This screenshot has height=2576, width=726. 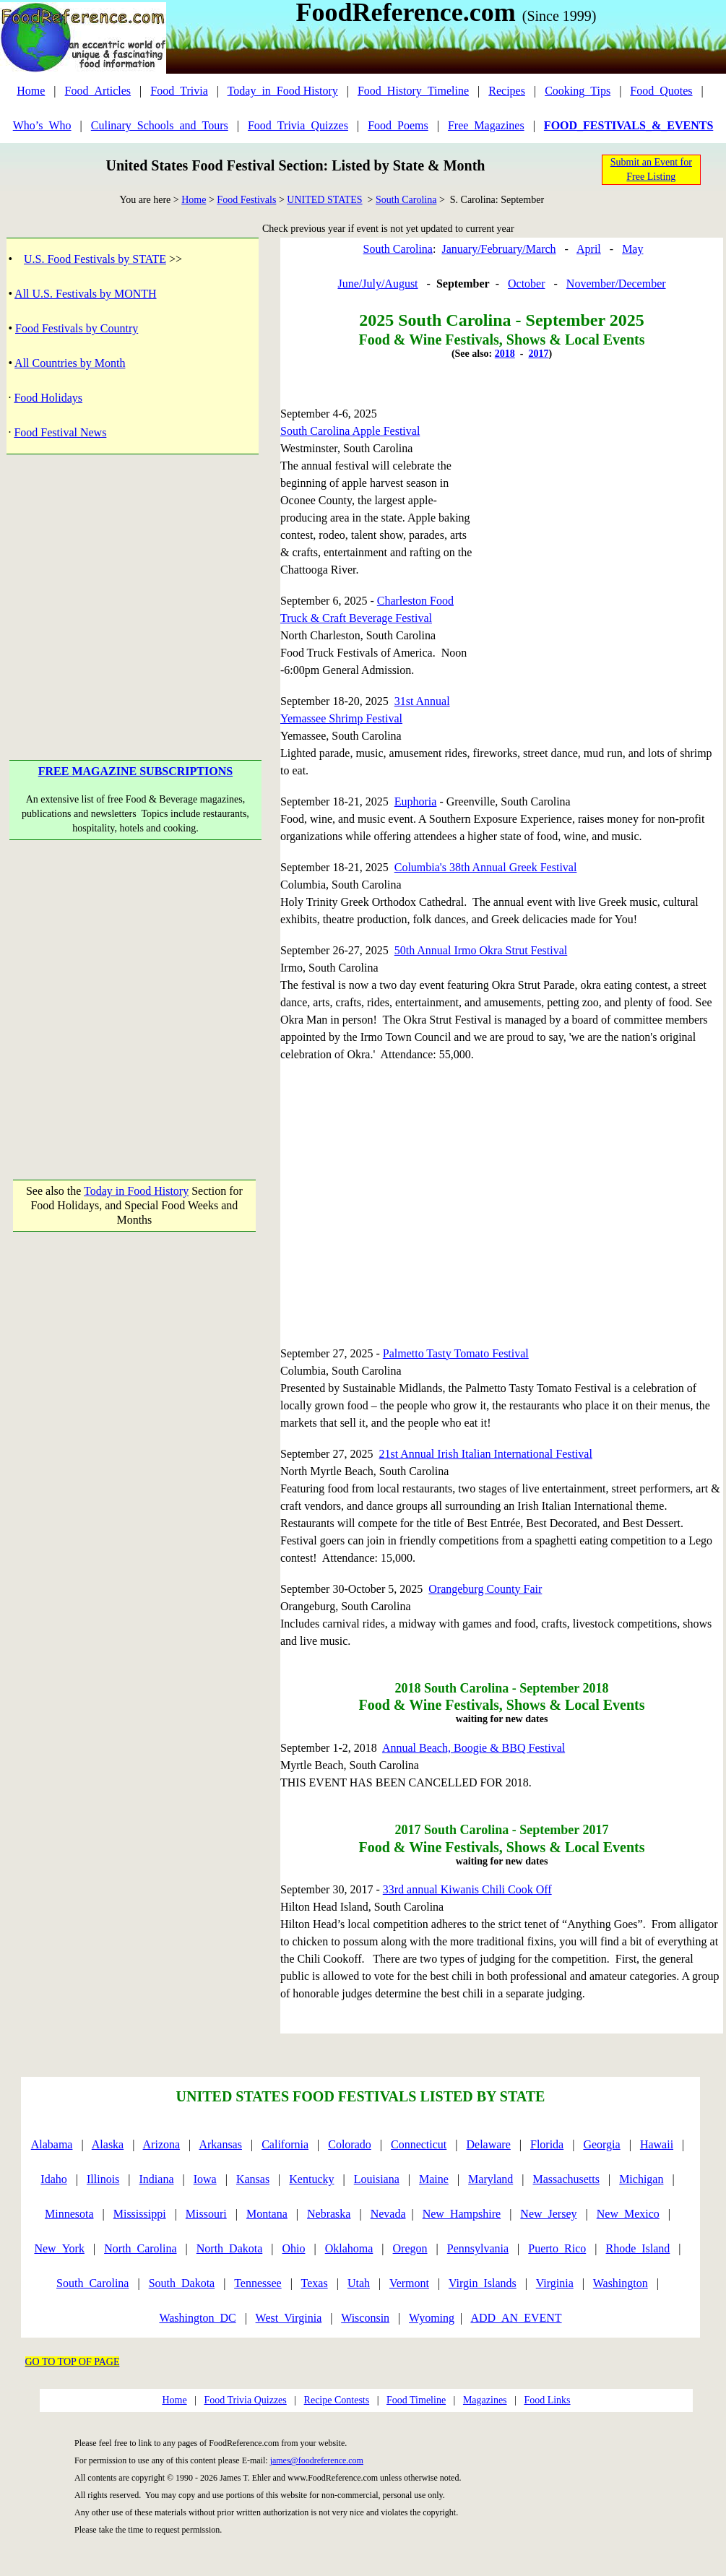 I want to click on Florida, so click(x=546, y=2144).